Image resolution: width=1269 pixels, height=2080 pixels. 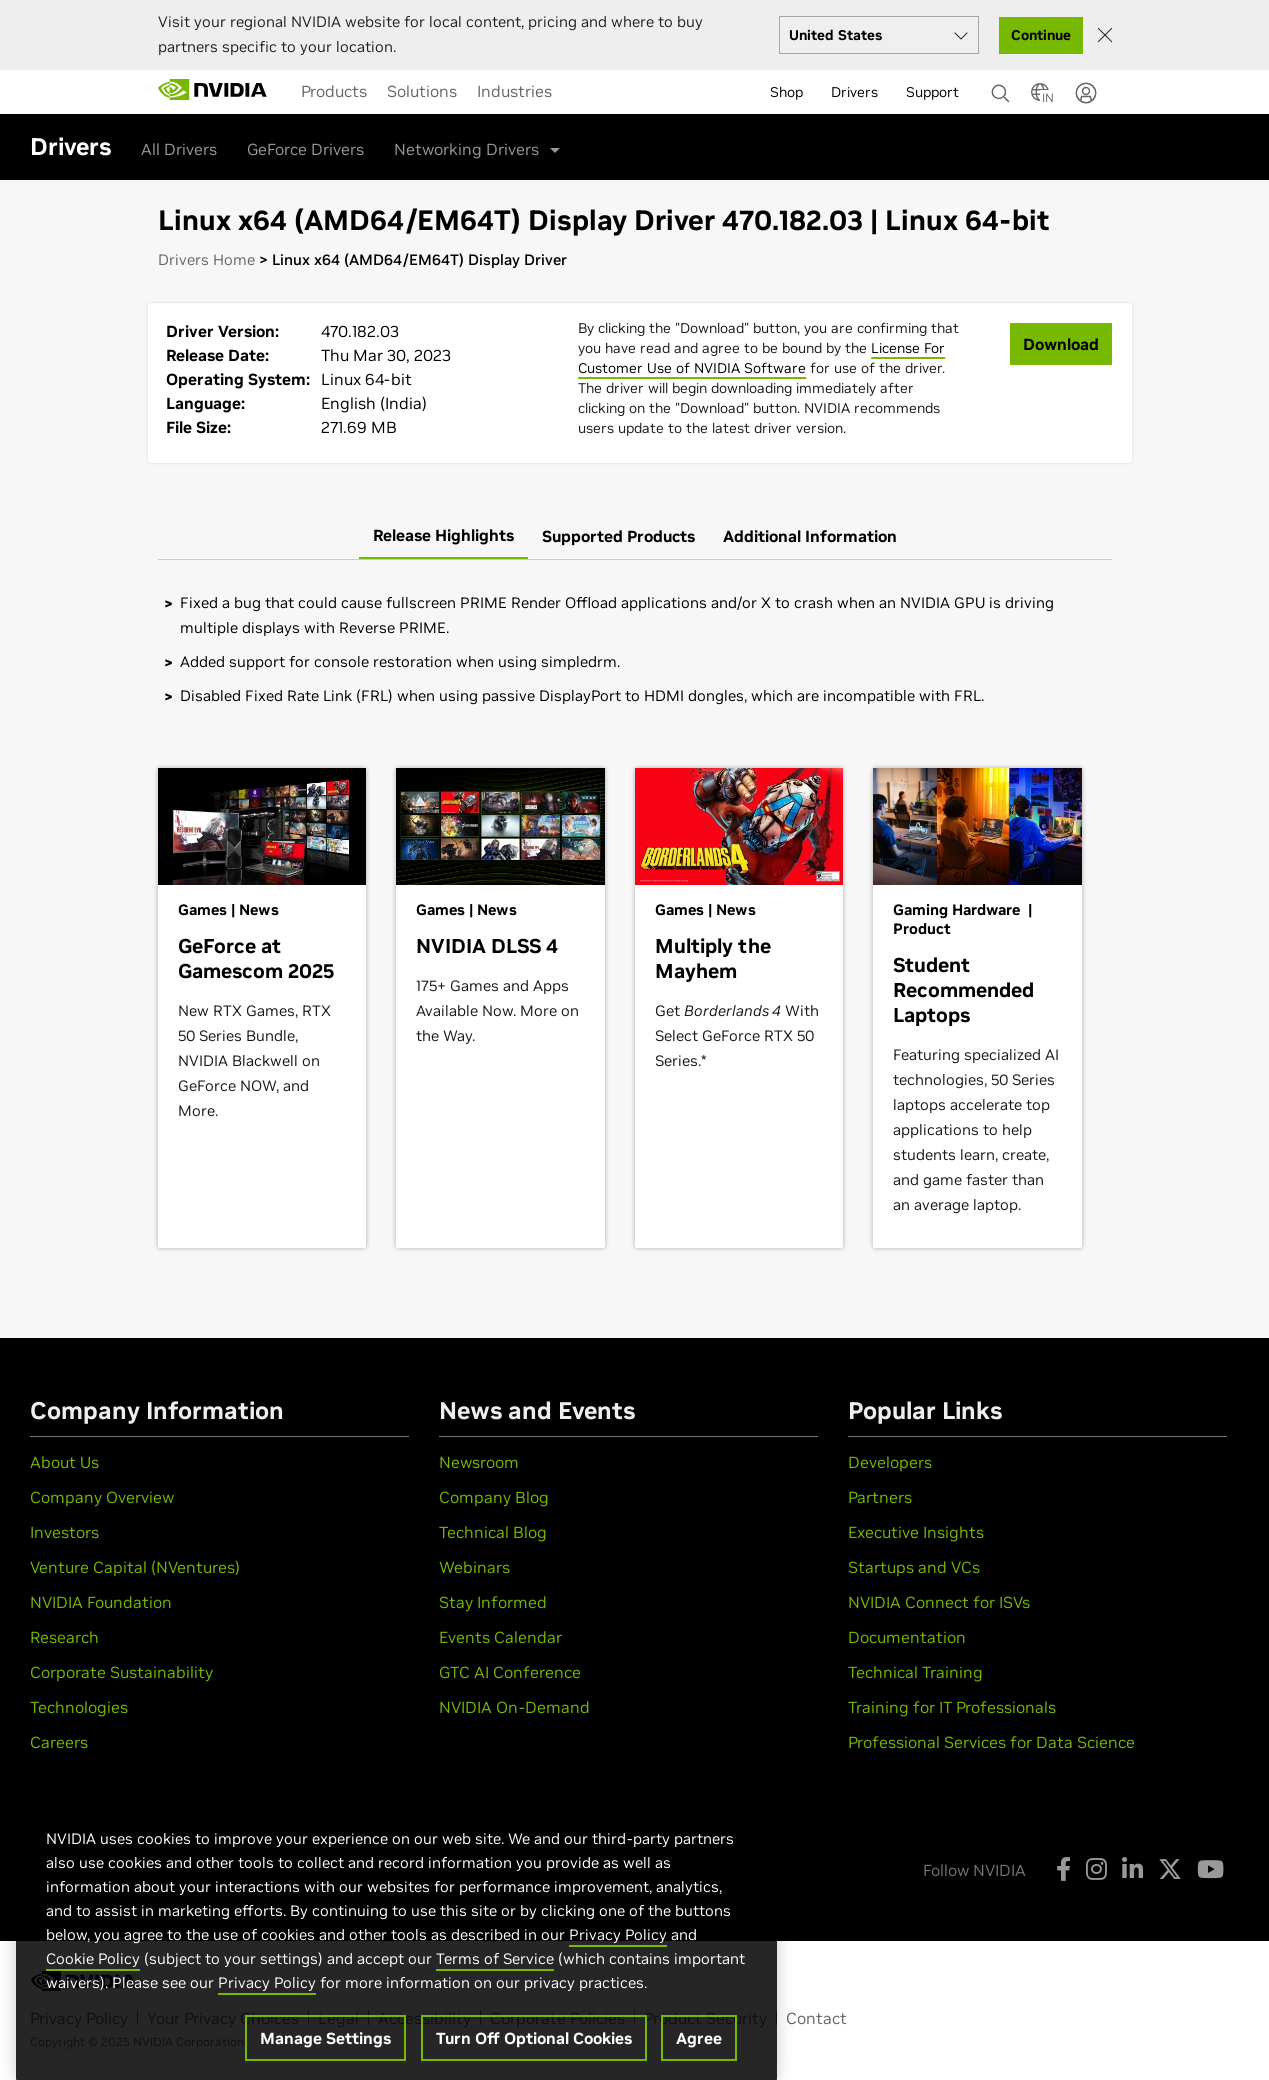 I want to click on Industries, so click(x=514, y=91).